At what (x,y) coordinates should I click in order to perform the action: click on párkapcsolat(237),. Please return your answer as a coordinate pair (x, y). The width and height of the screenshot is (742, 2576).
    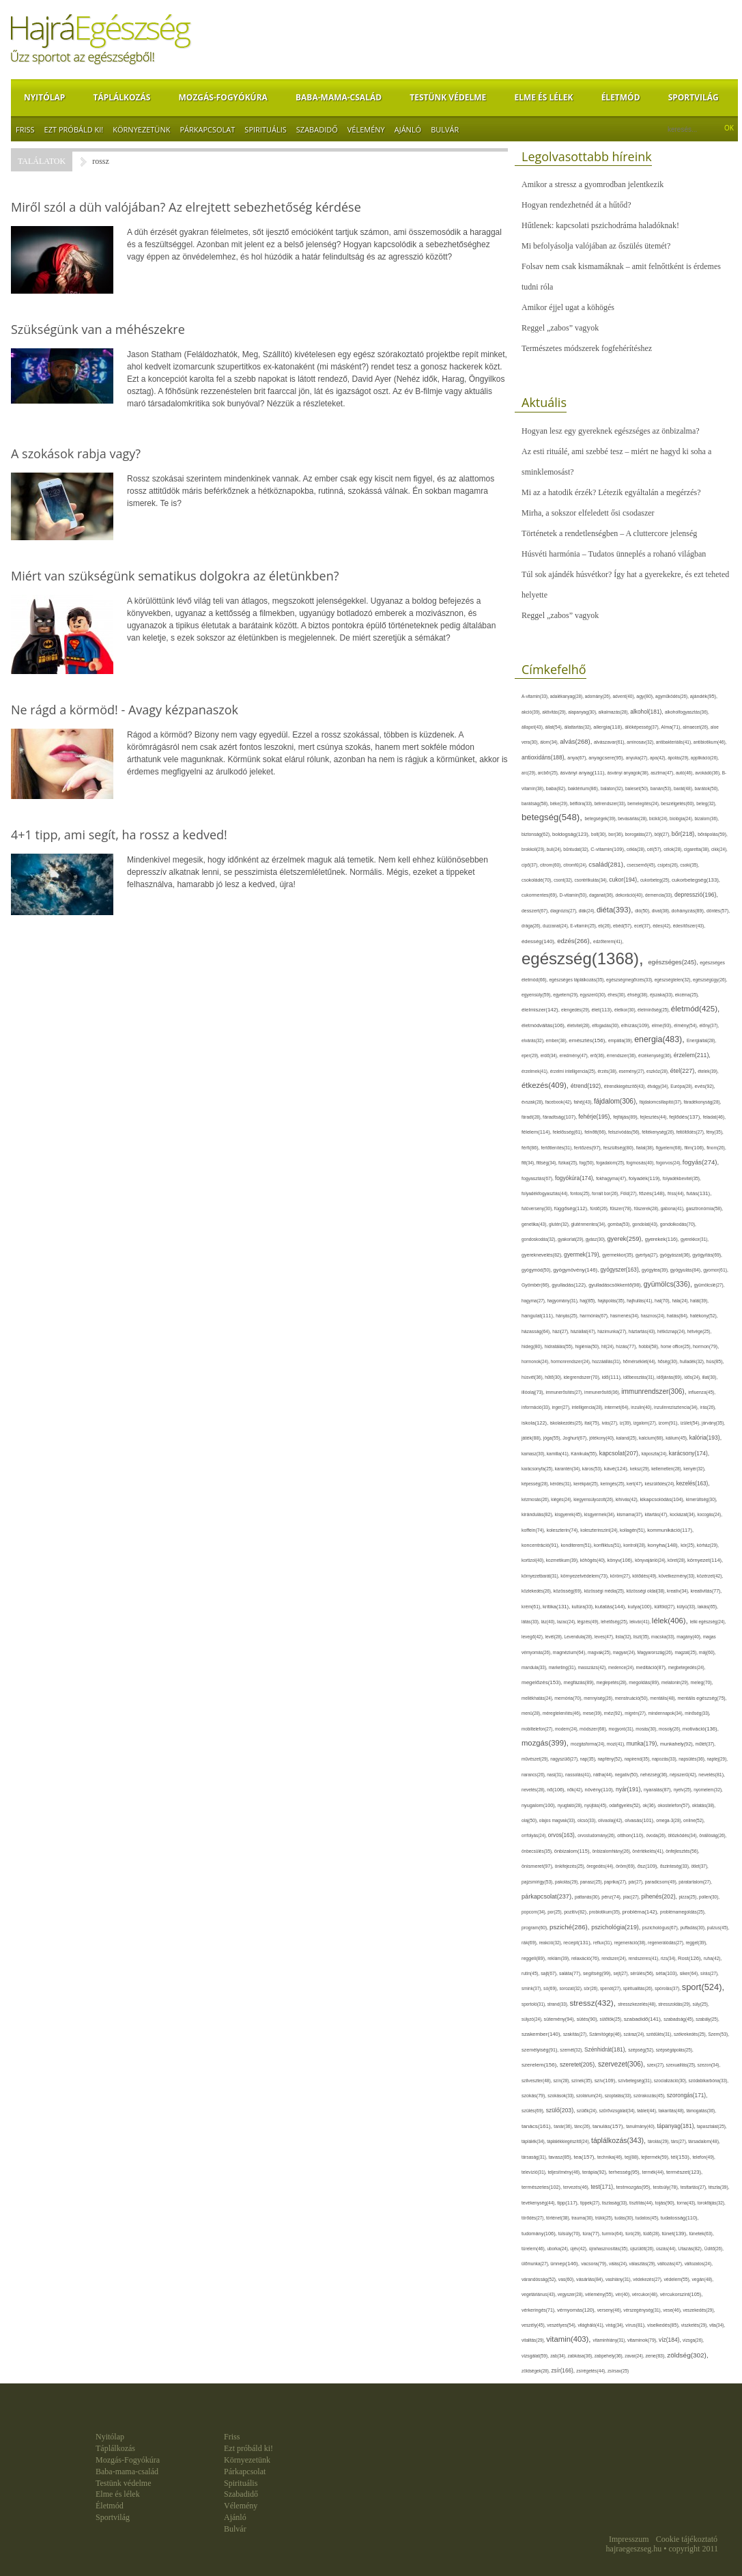
    Looking at the image, I should click on (548, 1896).